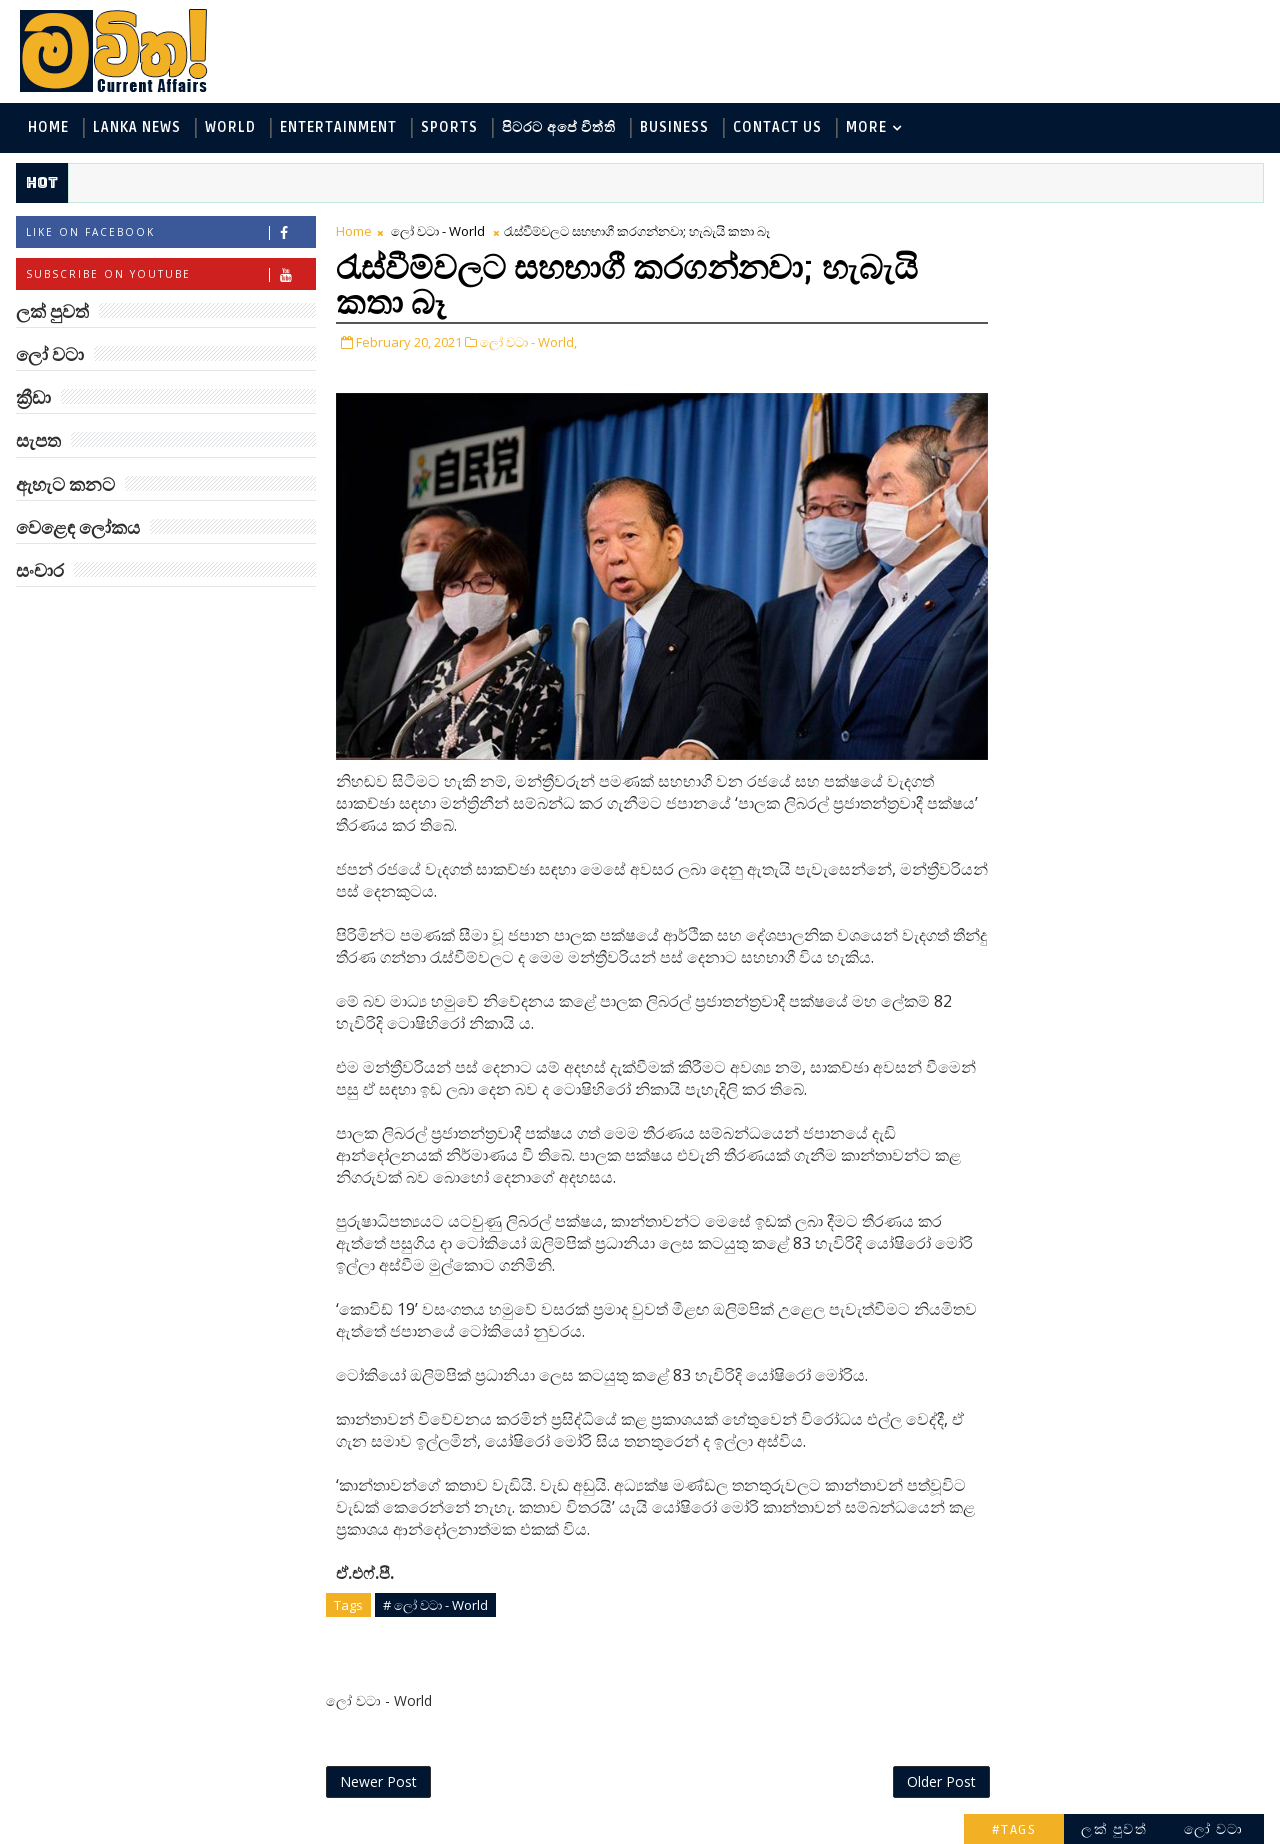 The image size is (1280, 1844). Describe the element at coordinates (243, 1831) in the screenshot. I see `www.mawitha.com` at that location.